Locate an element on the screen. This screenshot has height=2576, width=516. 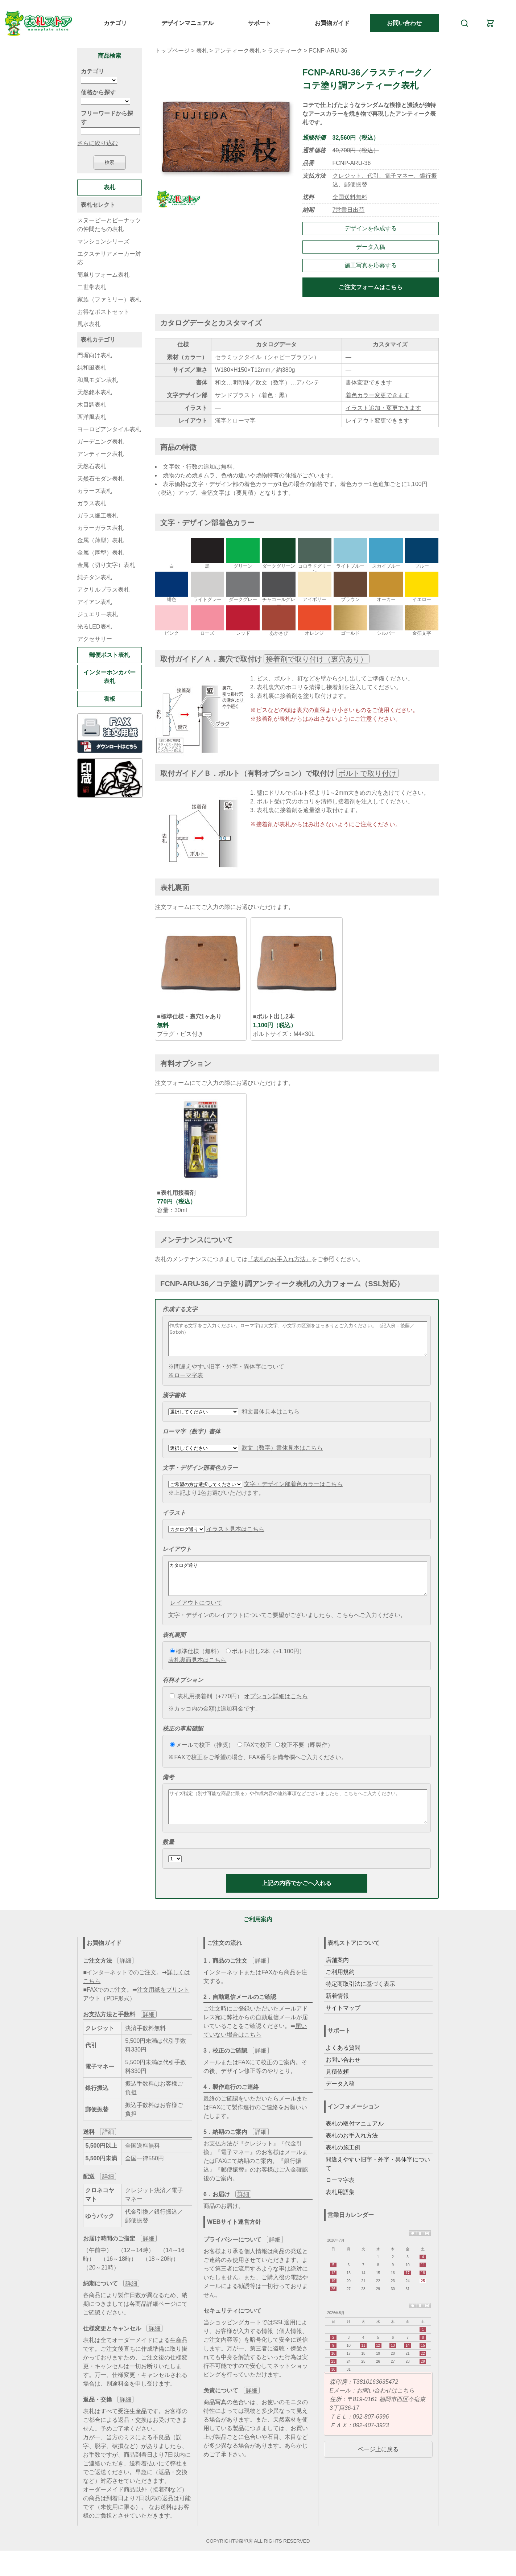
全国送料無料 is located at coordinates (350, 197).